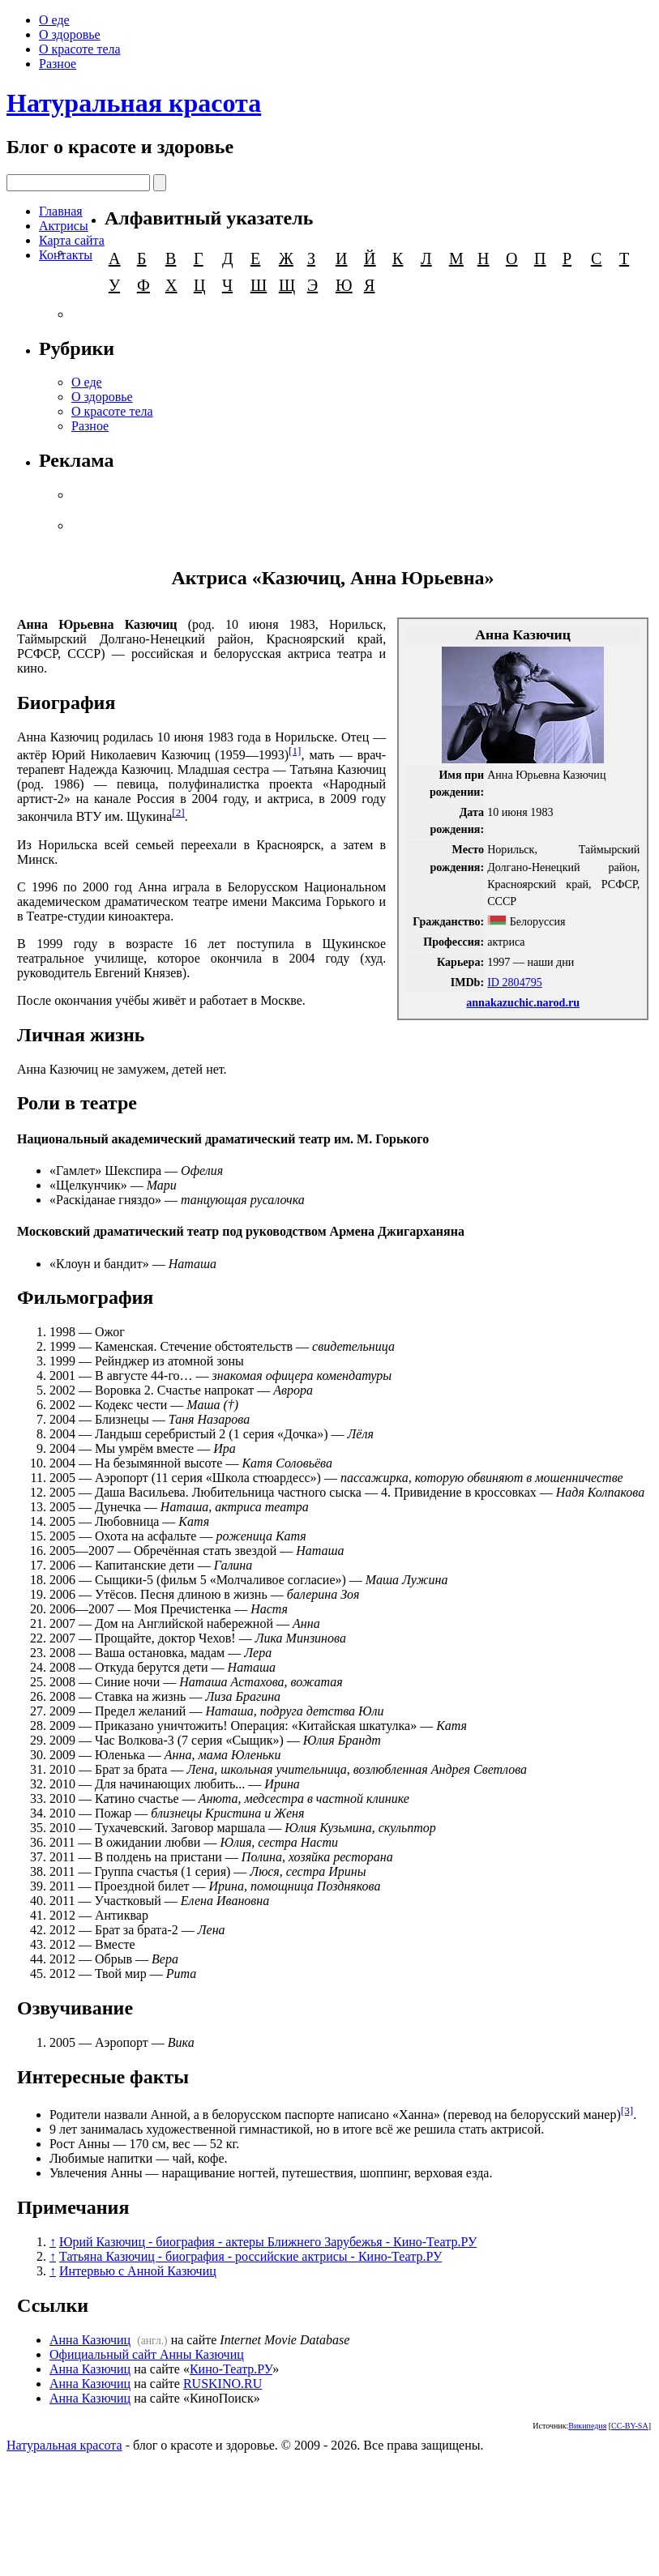 The width and height of the screenshot is (659, 2576). What do you see at coordinates (587, 2425) in the screenshot?
I see `Википедия` at bounding box center [587, 2425].